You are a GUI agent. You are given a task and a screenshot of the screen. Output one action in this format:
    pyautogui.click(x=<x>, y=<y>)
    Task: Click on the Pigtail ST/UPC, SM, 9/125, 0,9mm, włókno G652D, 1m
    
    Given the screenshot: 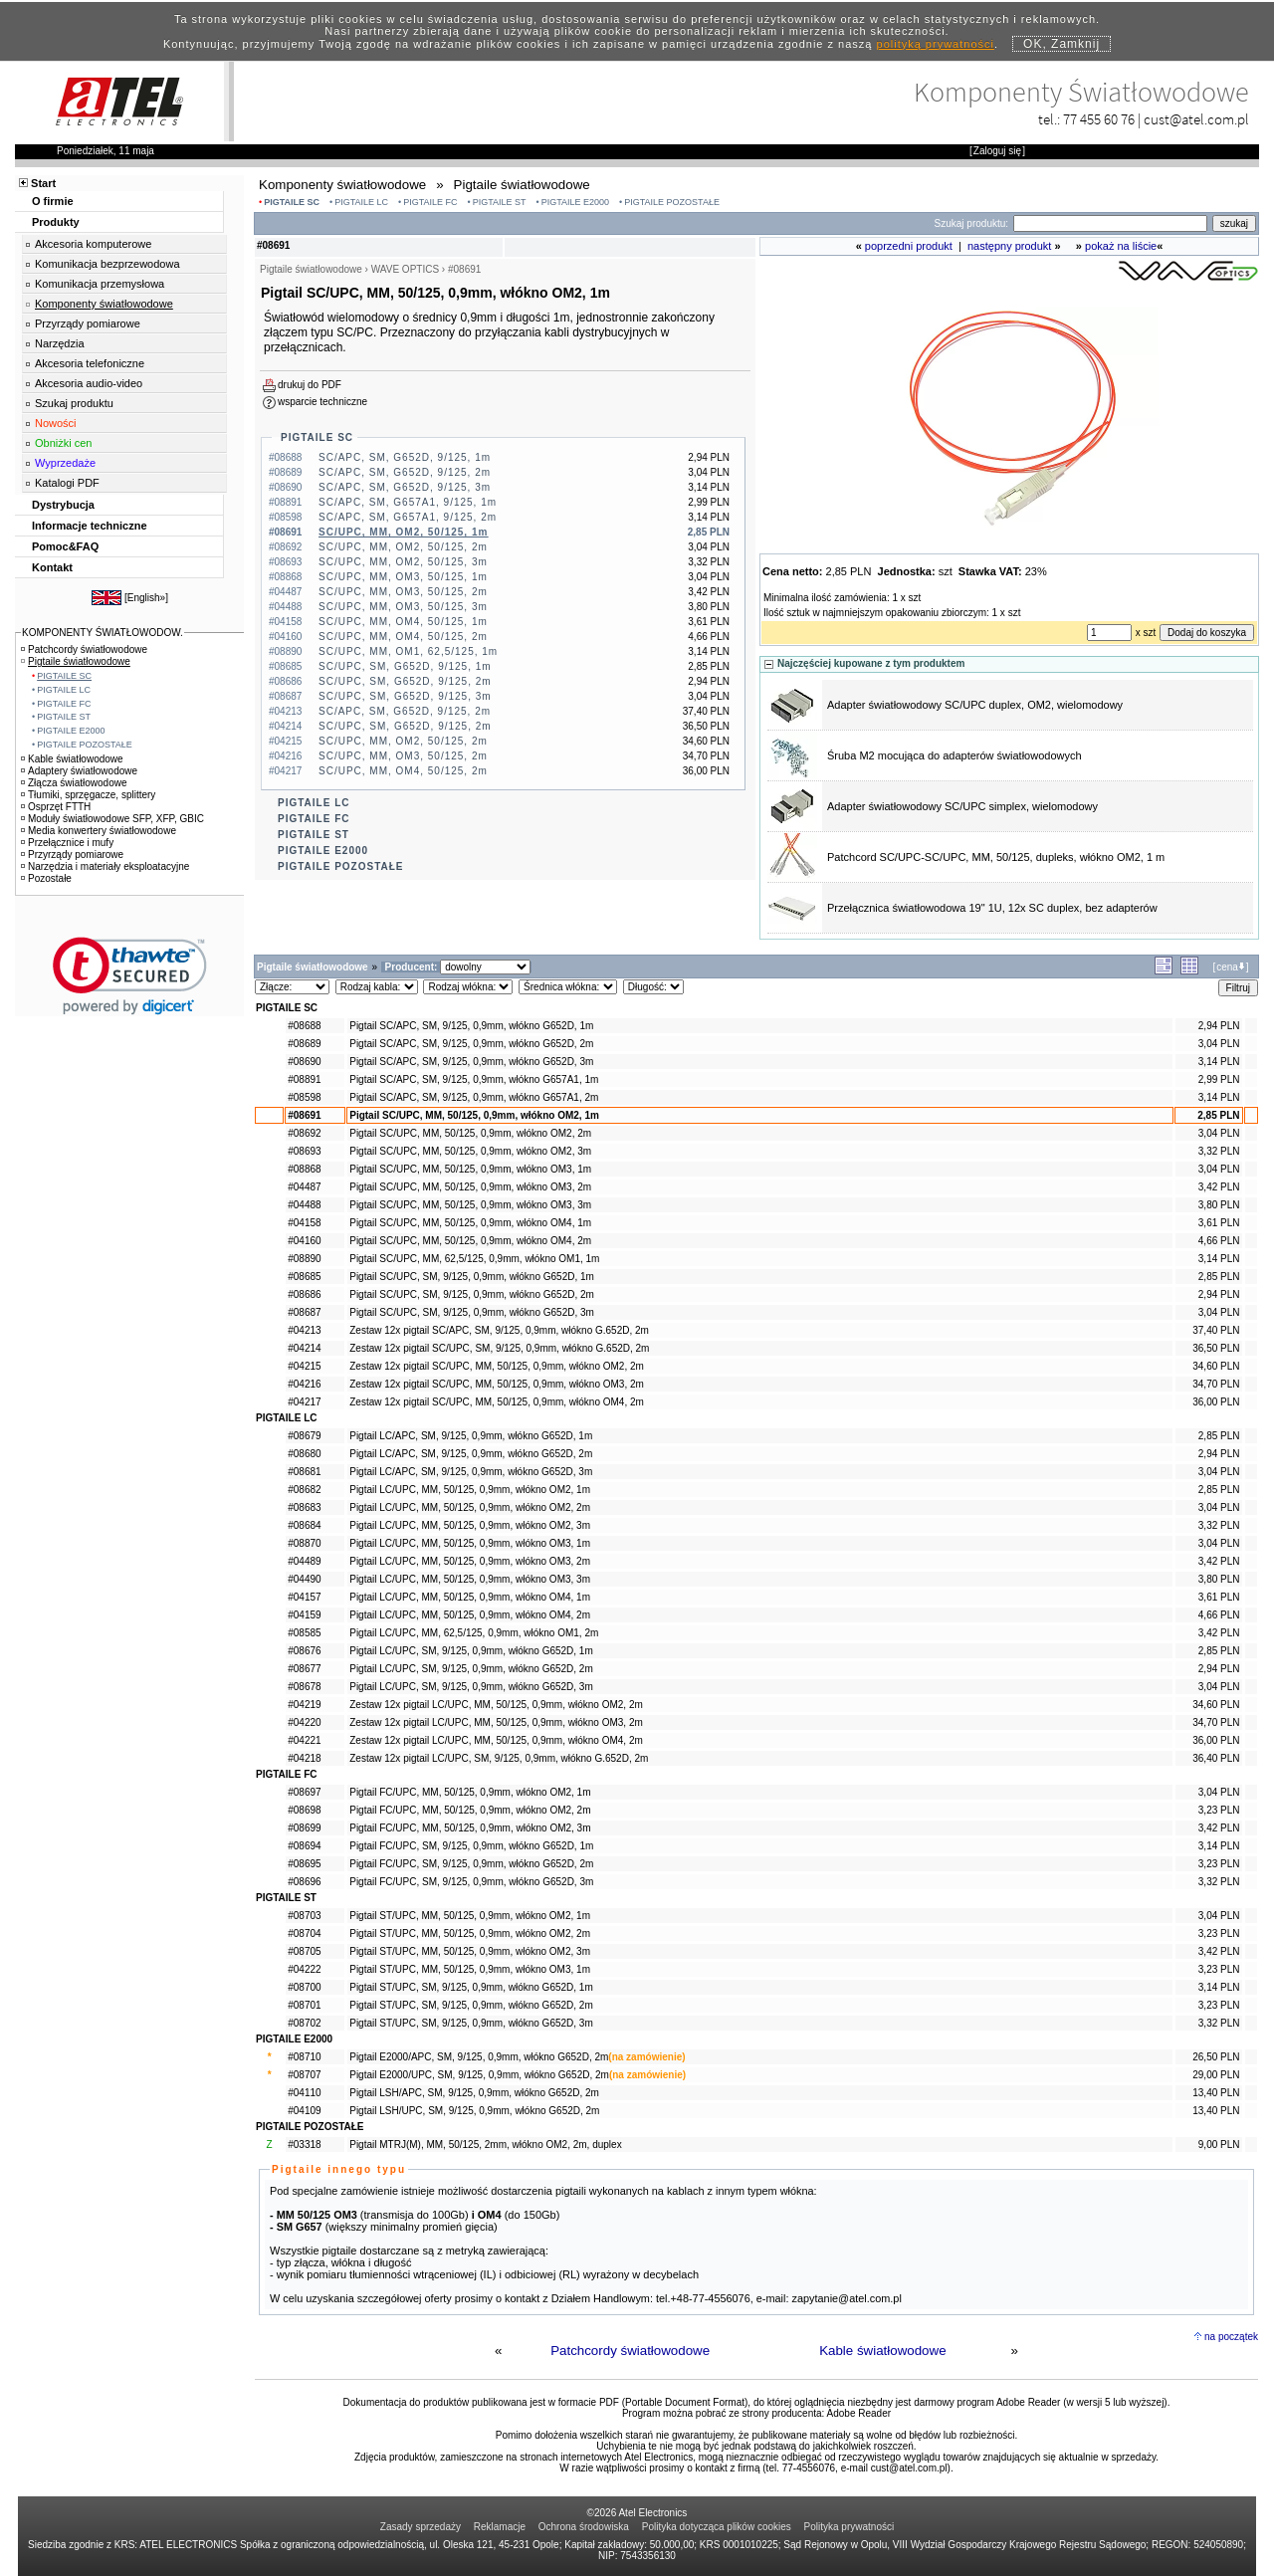 What is the action you would take?
    pyautogui.click(x=471, y=1987)
    